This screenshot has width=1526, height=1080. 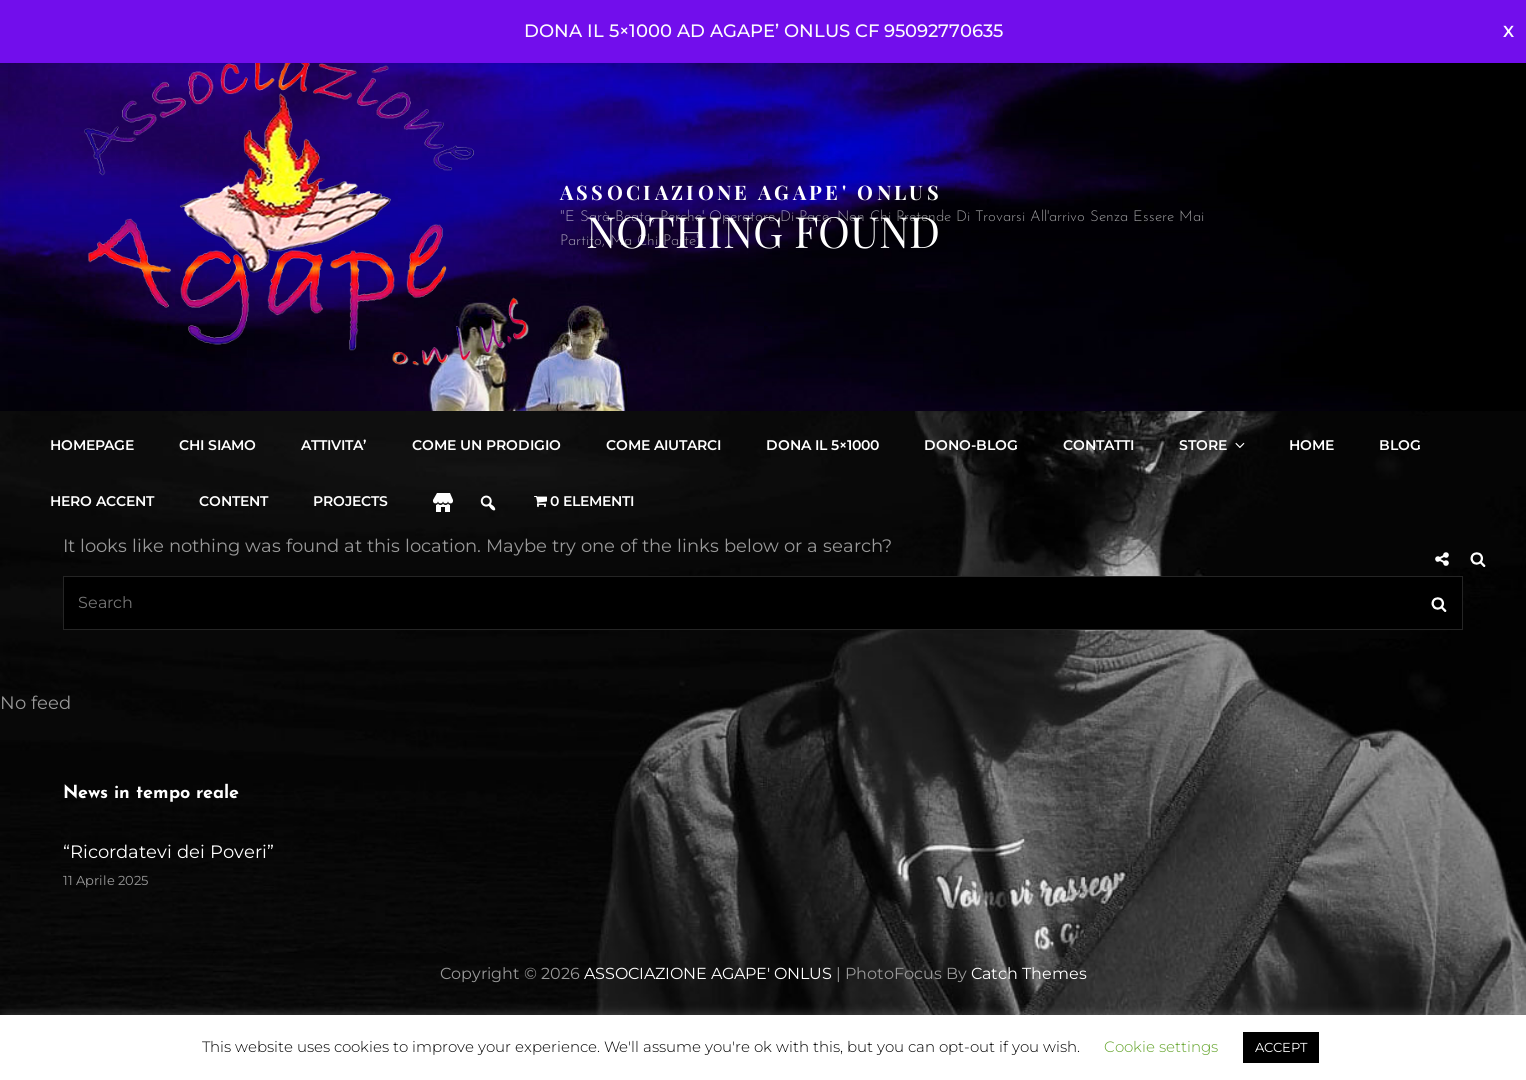 What do you see at coordinates (1212, 445) in the screenshot?
I see `Store` at bounding box center [1212, 445].